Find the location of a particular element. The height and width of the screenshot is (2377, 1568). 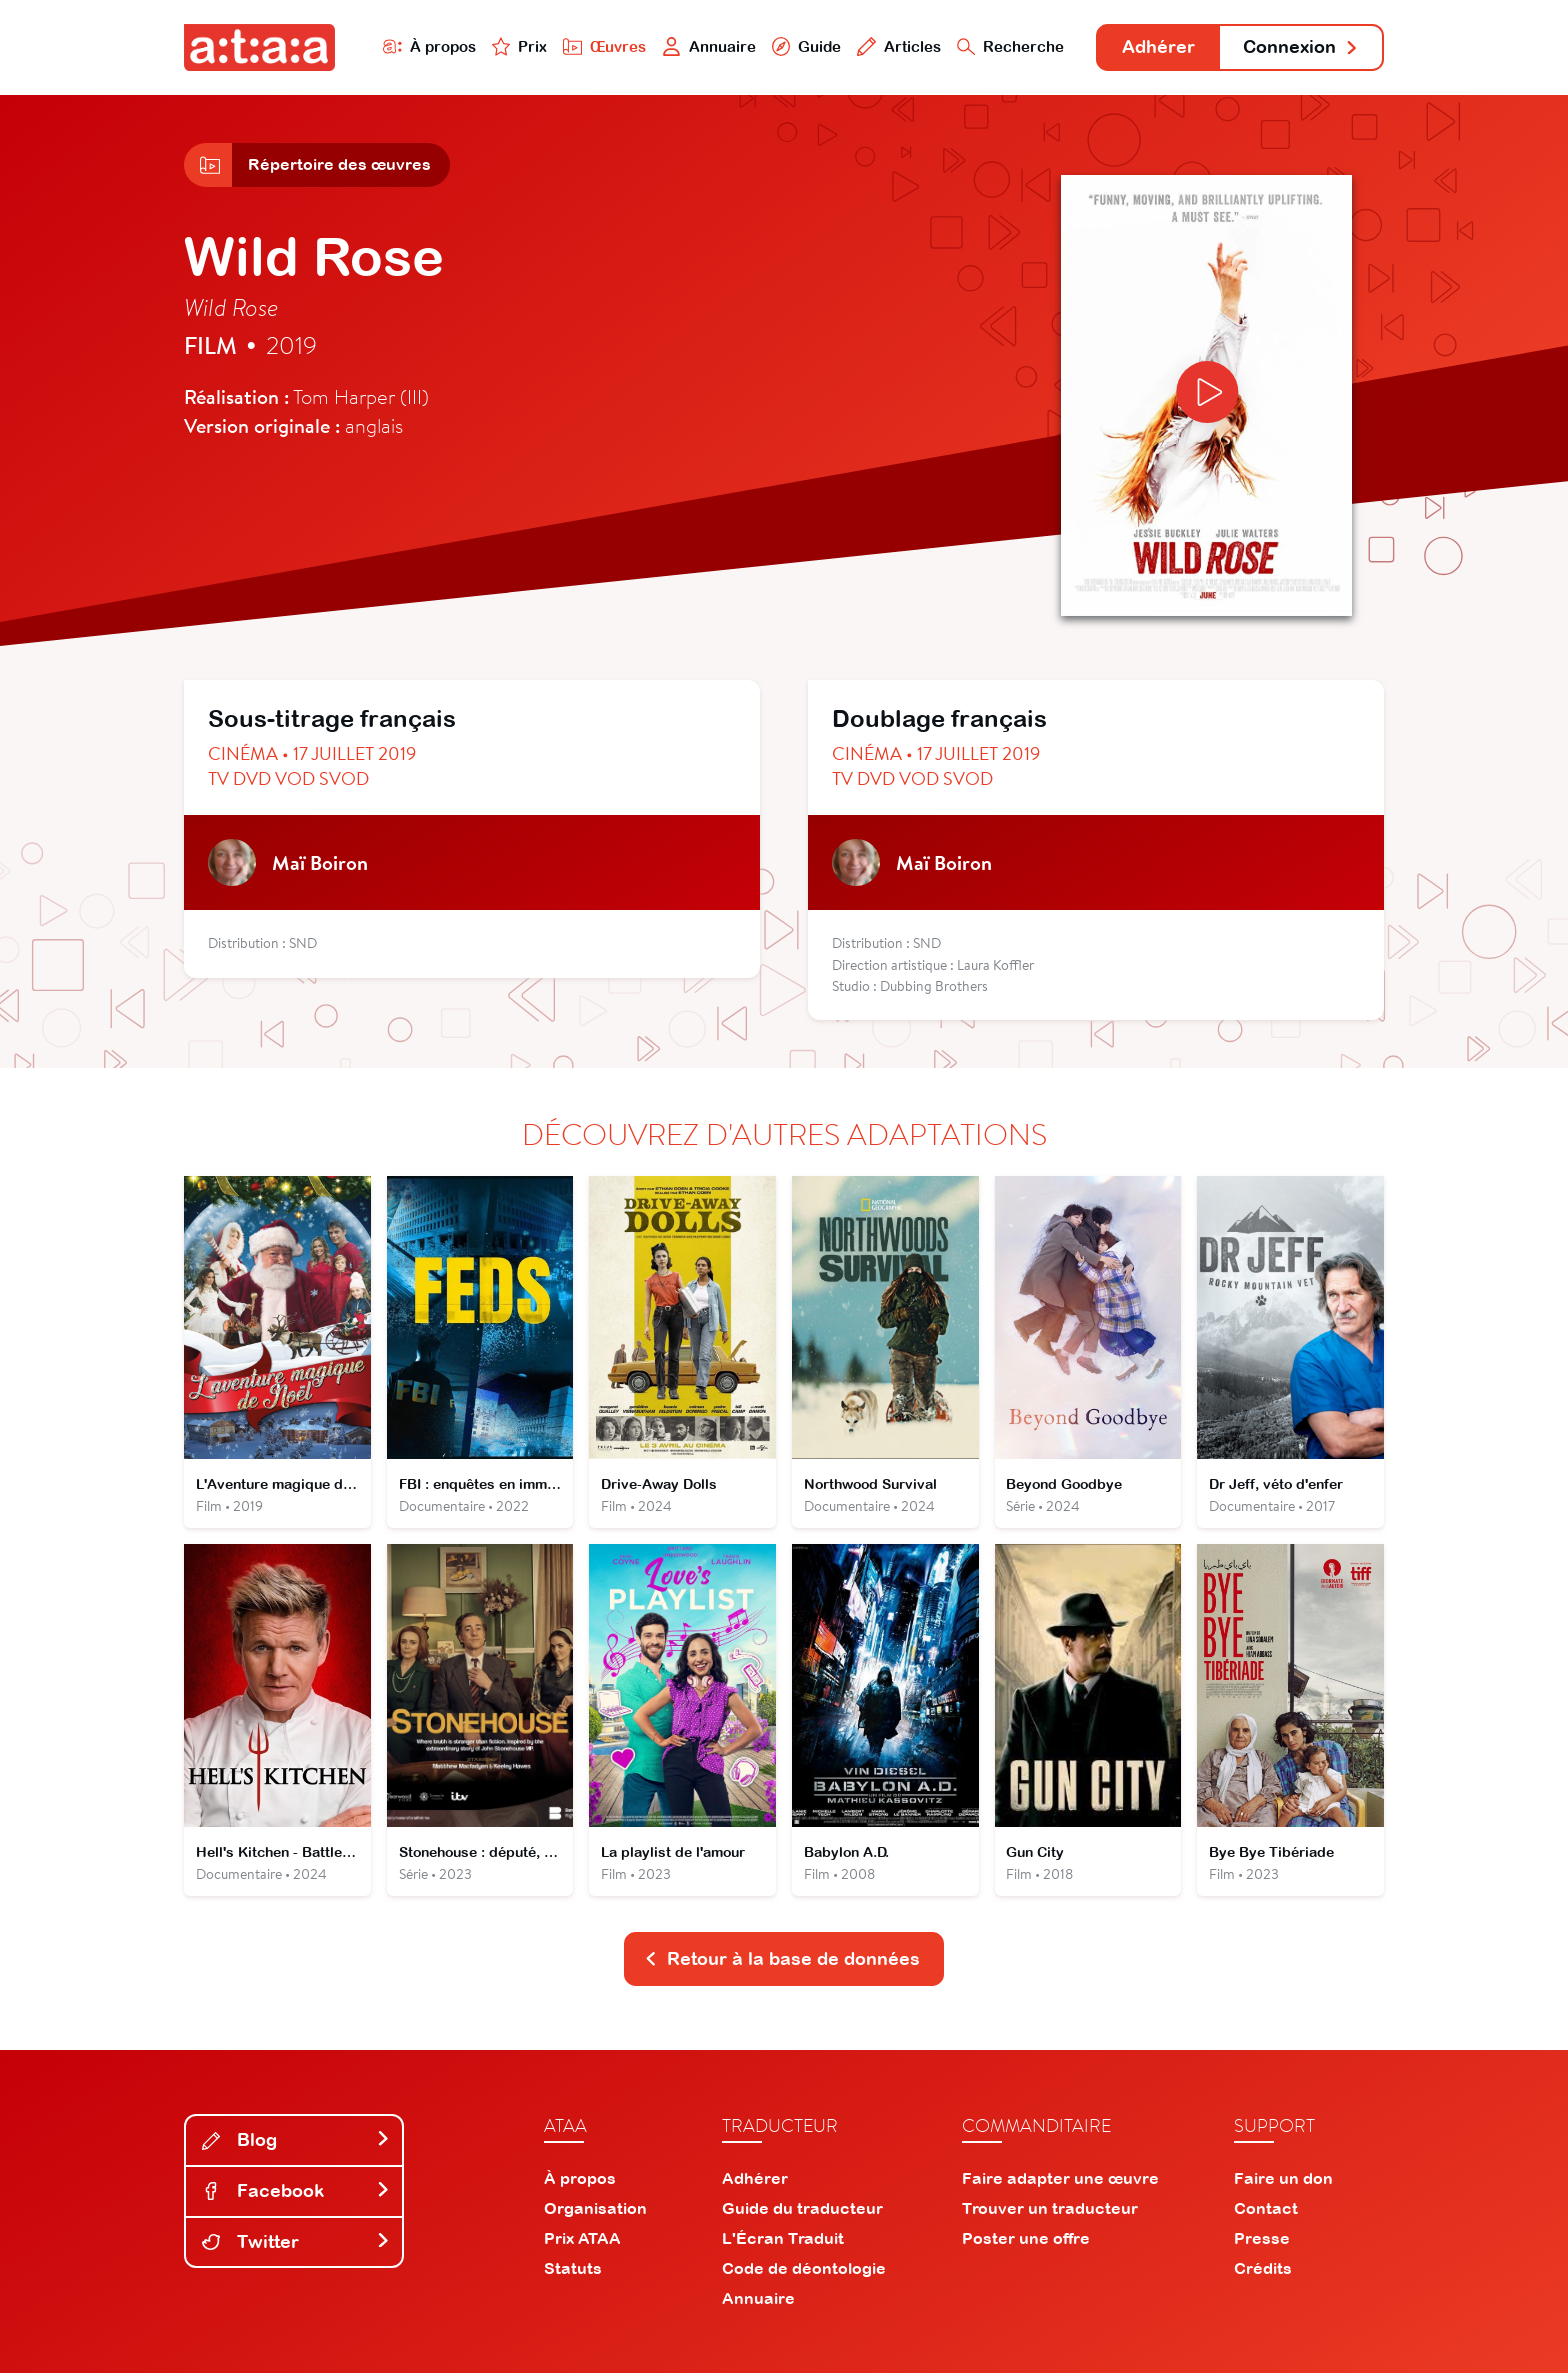

Blog is located at coordinates (296, 2143).